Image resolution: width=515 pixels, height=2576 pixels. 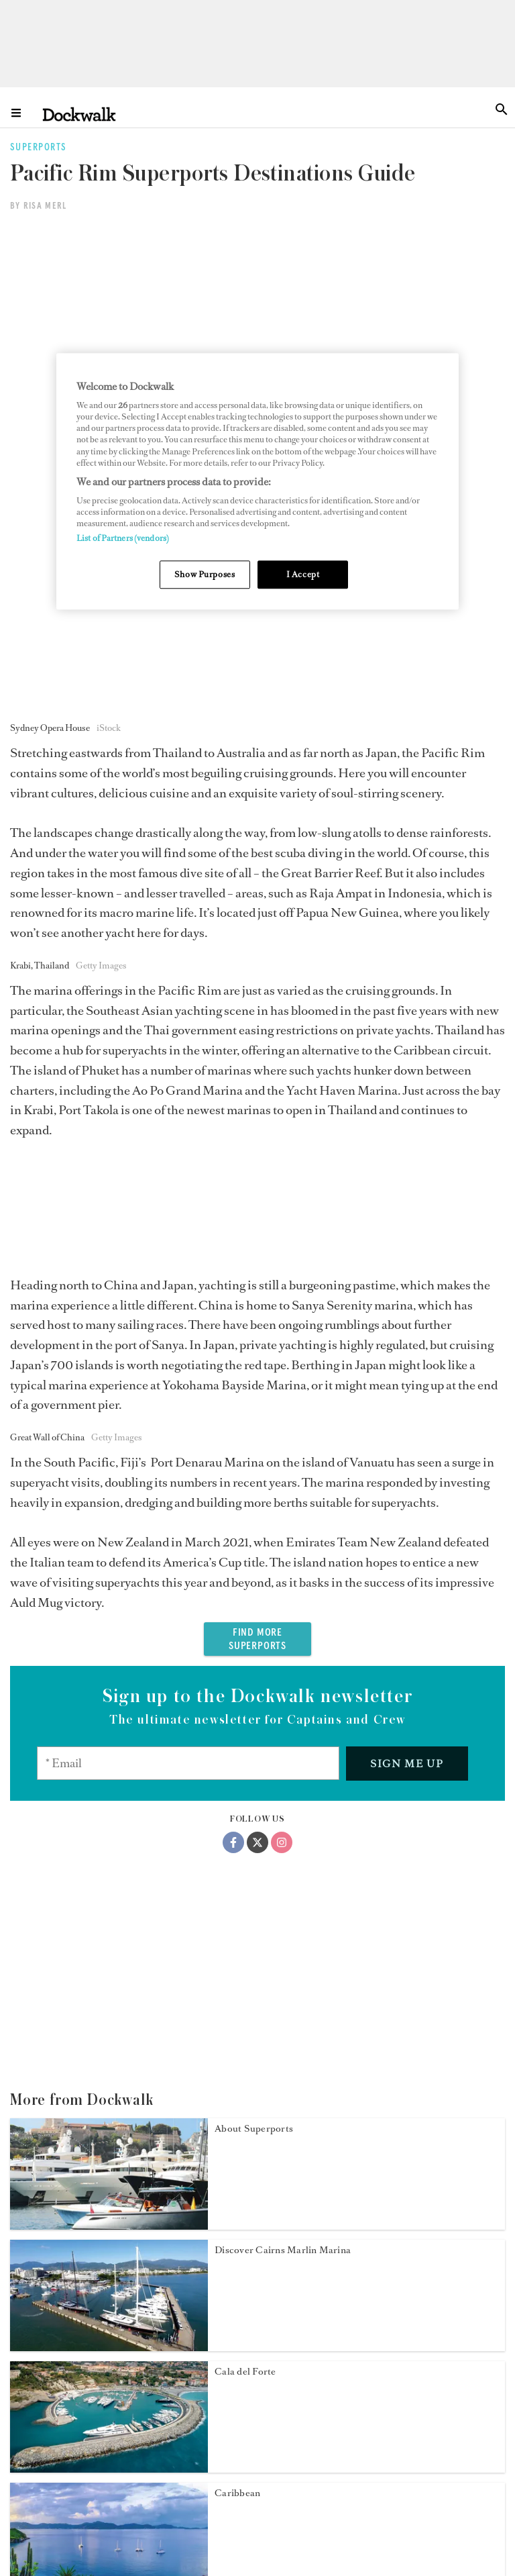 I want to click on Sign me up, so click(x=406, y=1272).